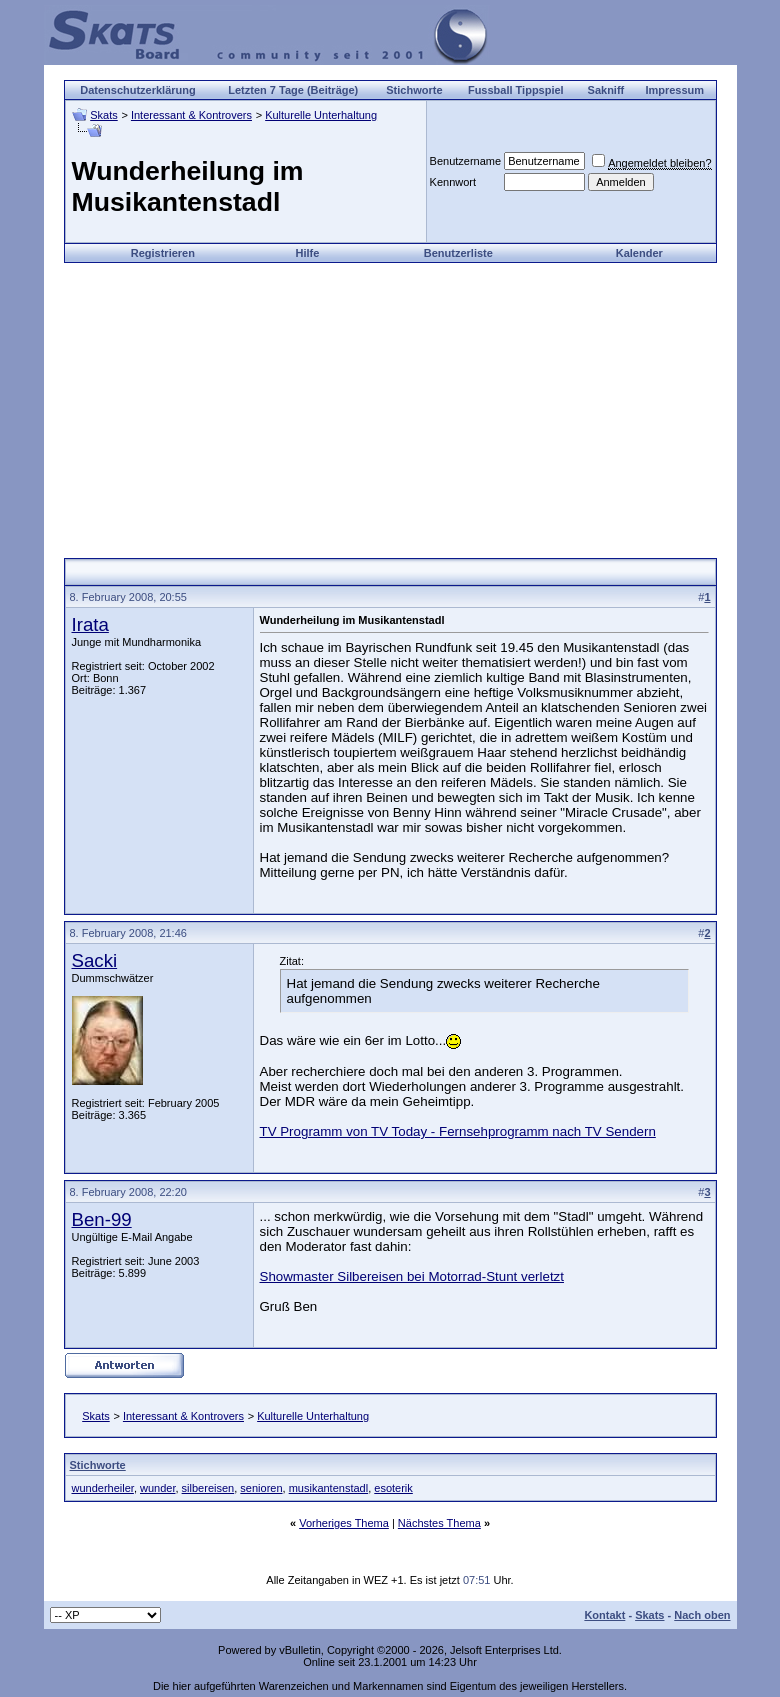 This screenshot has height=1697, width=780. What do you see at coordinates (639, 253) in the screenshot?
I see `Kalender` at bounding box center [639, 253].